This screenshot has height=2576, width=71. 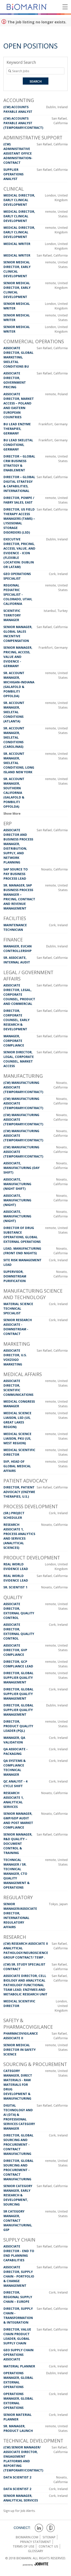 I want to click on Supervisor, Downstream Purification, so click(x=14, y=1276).